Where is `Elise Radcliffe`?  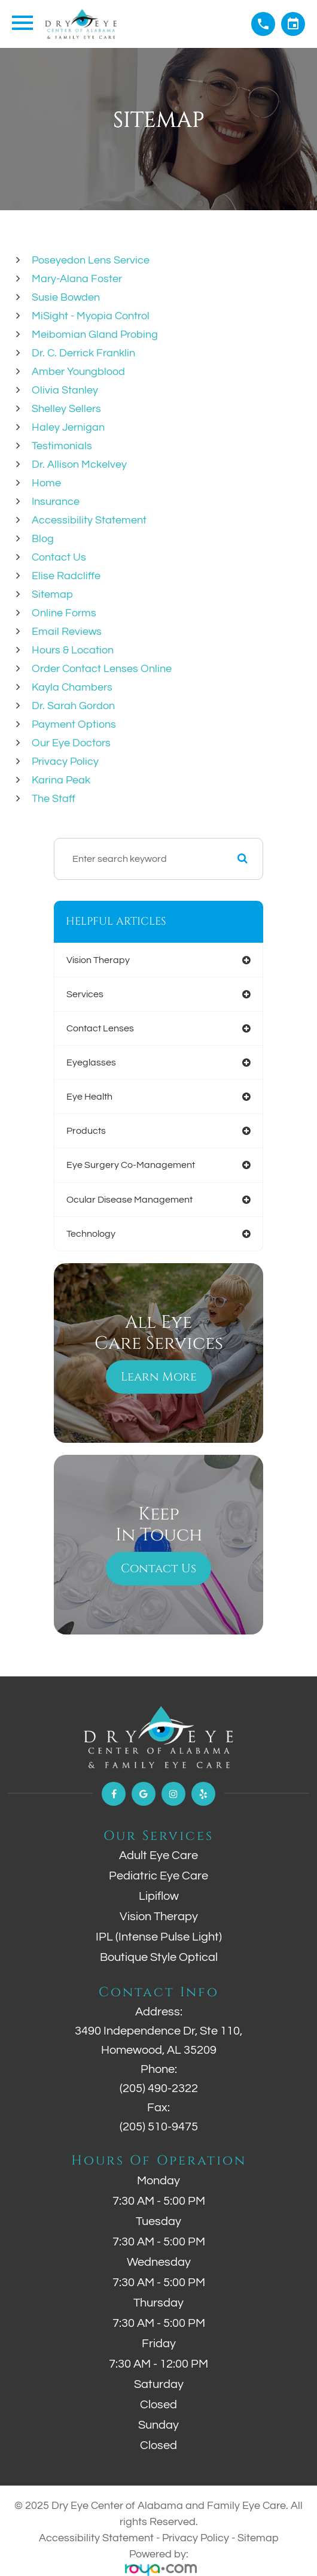
Elise Radcliffe is located at coordinates (66, 576).